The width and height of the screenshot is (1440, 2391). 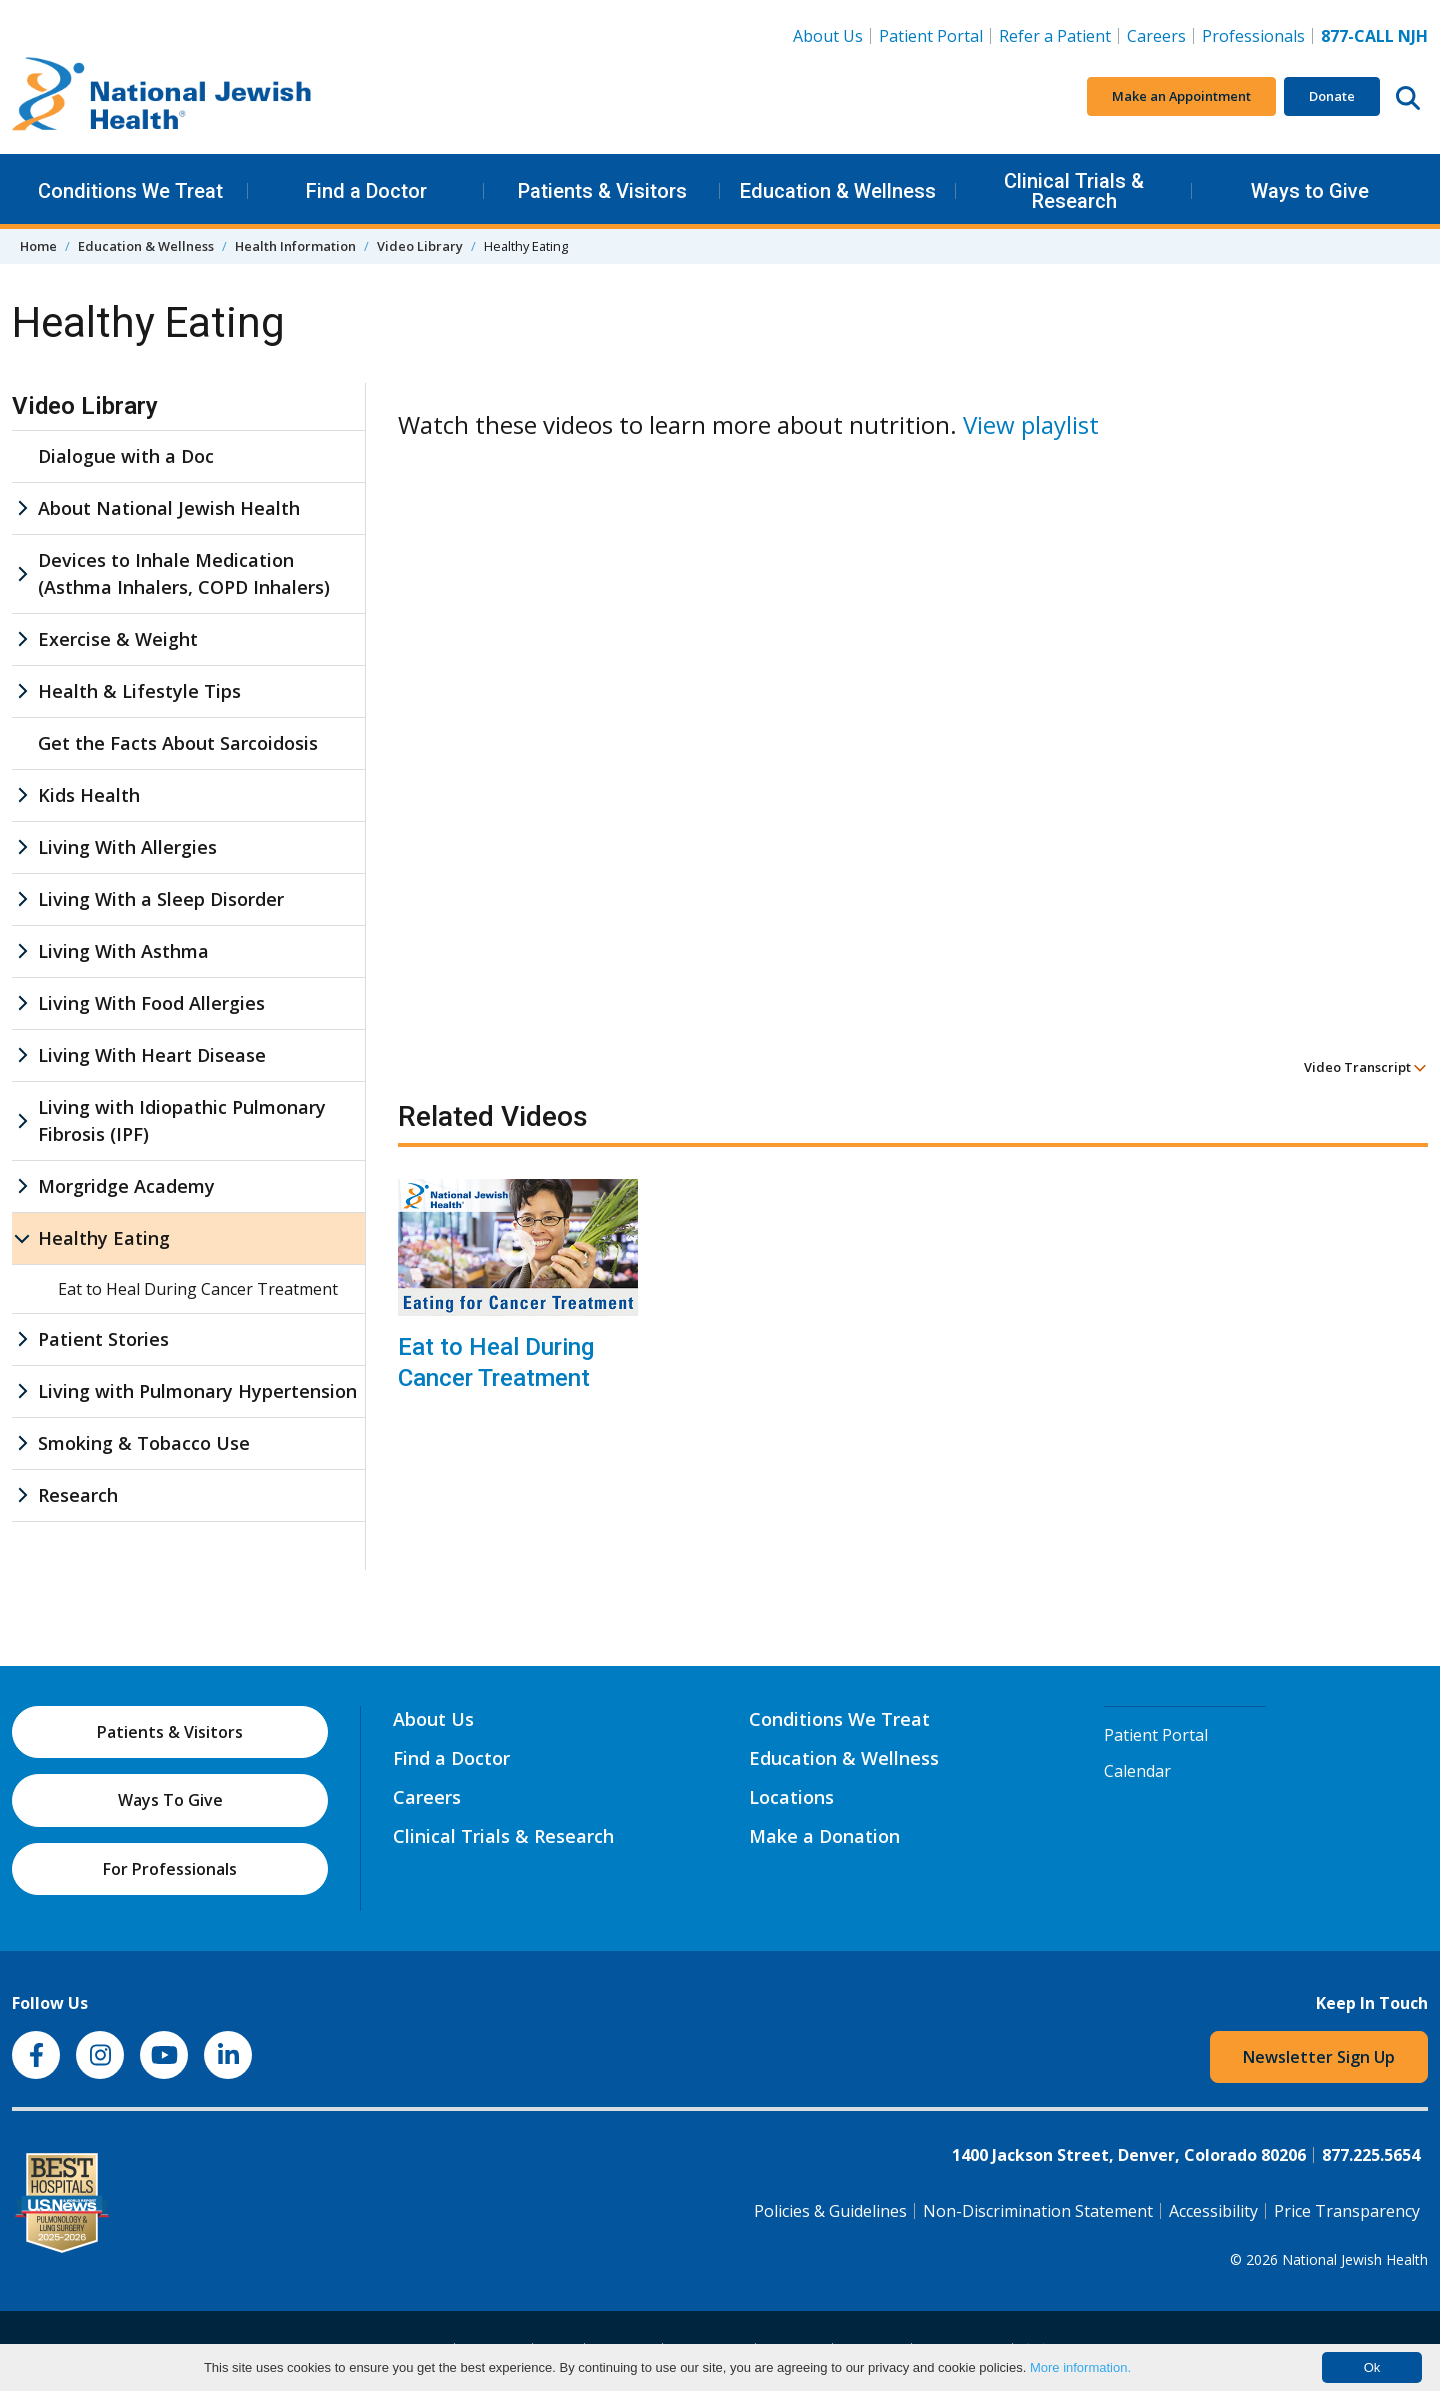 I want to click on Living With a Sleep Disorder, so click(x=161, y=899).